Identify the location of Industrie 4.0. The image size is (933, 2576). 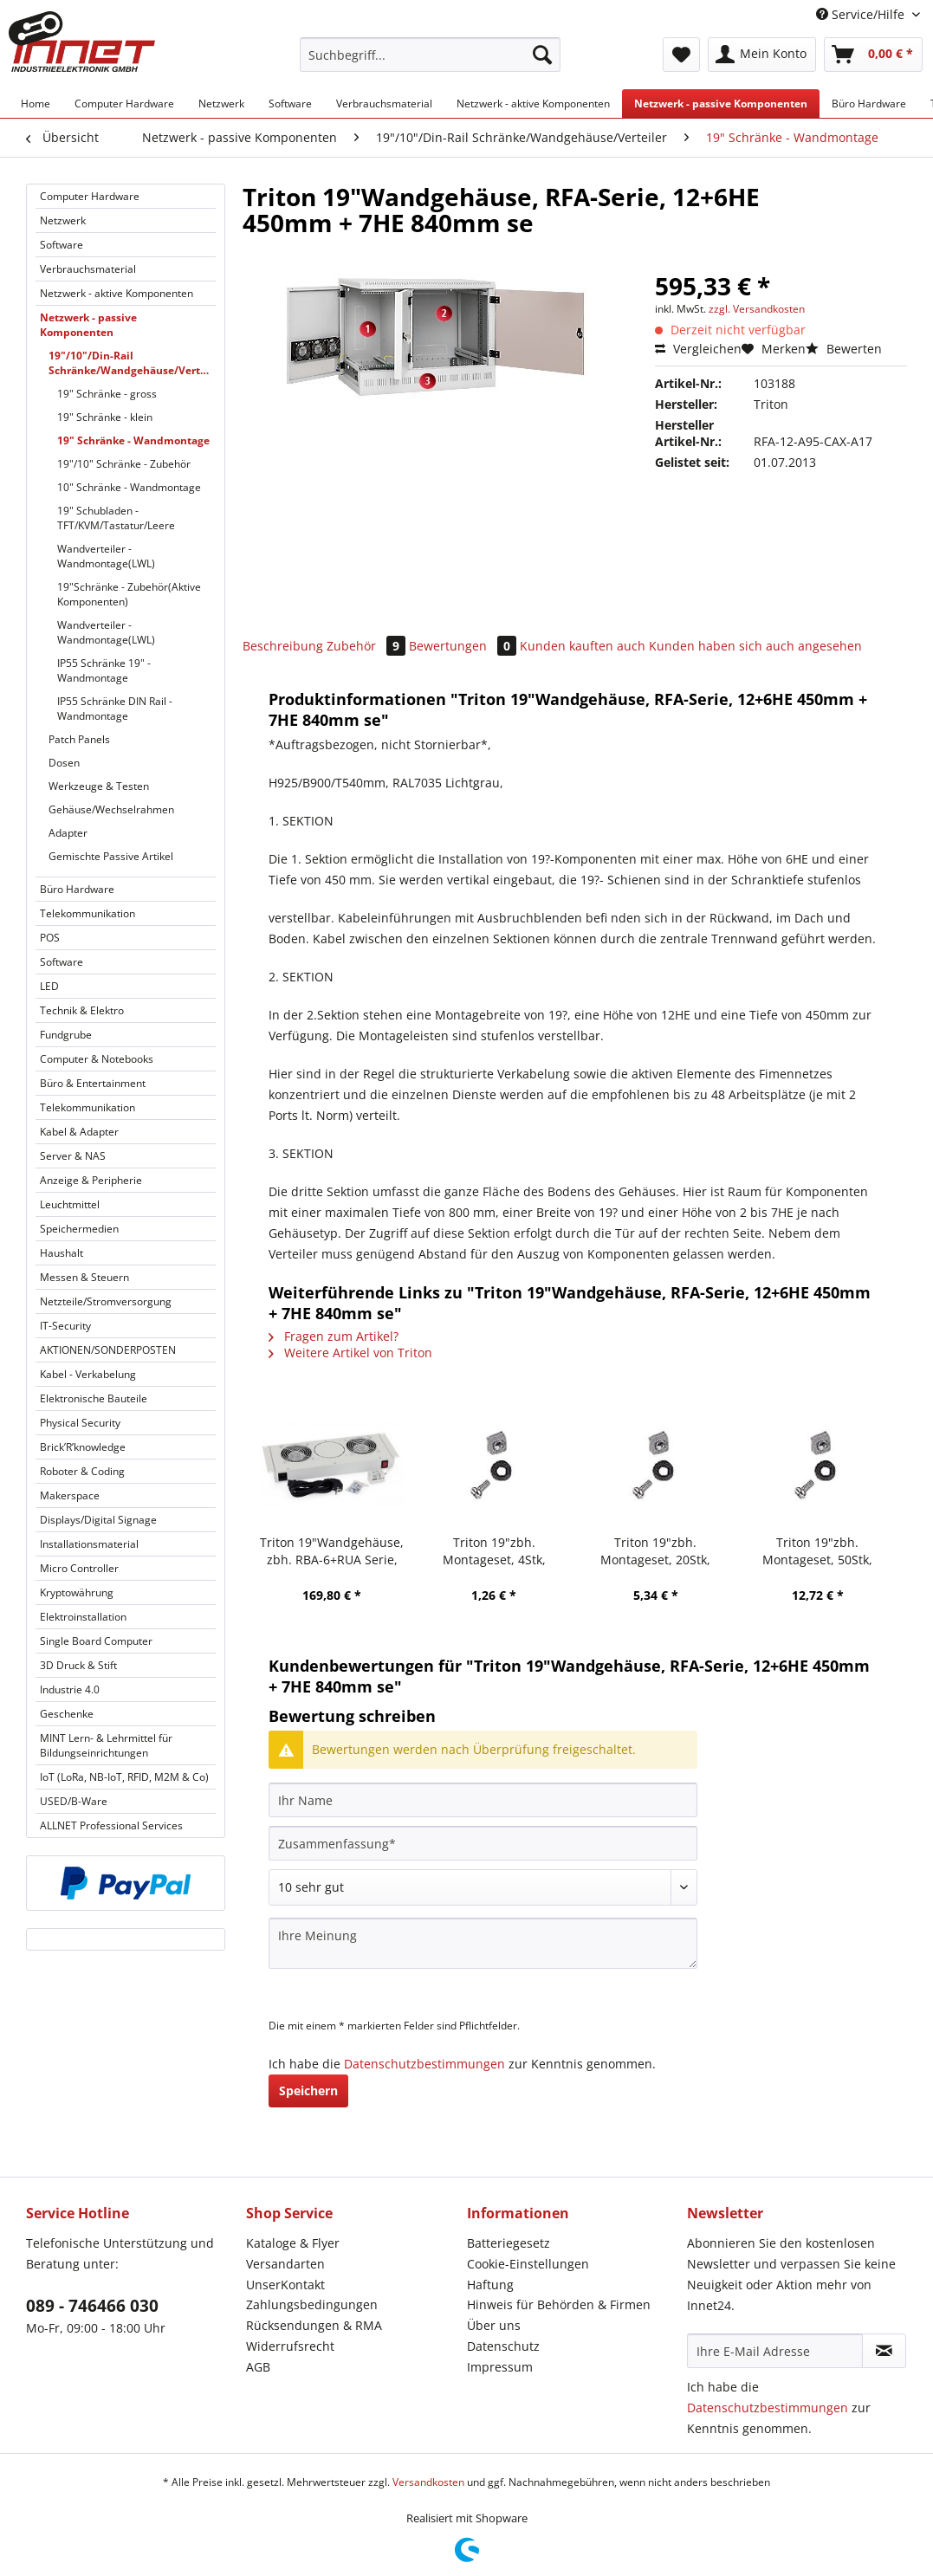
(70, 1689).